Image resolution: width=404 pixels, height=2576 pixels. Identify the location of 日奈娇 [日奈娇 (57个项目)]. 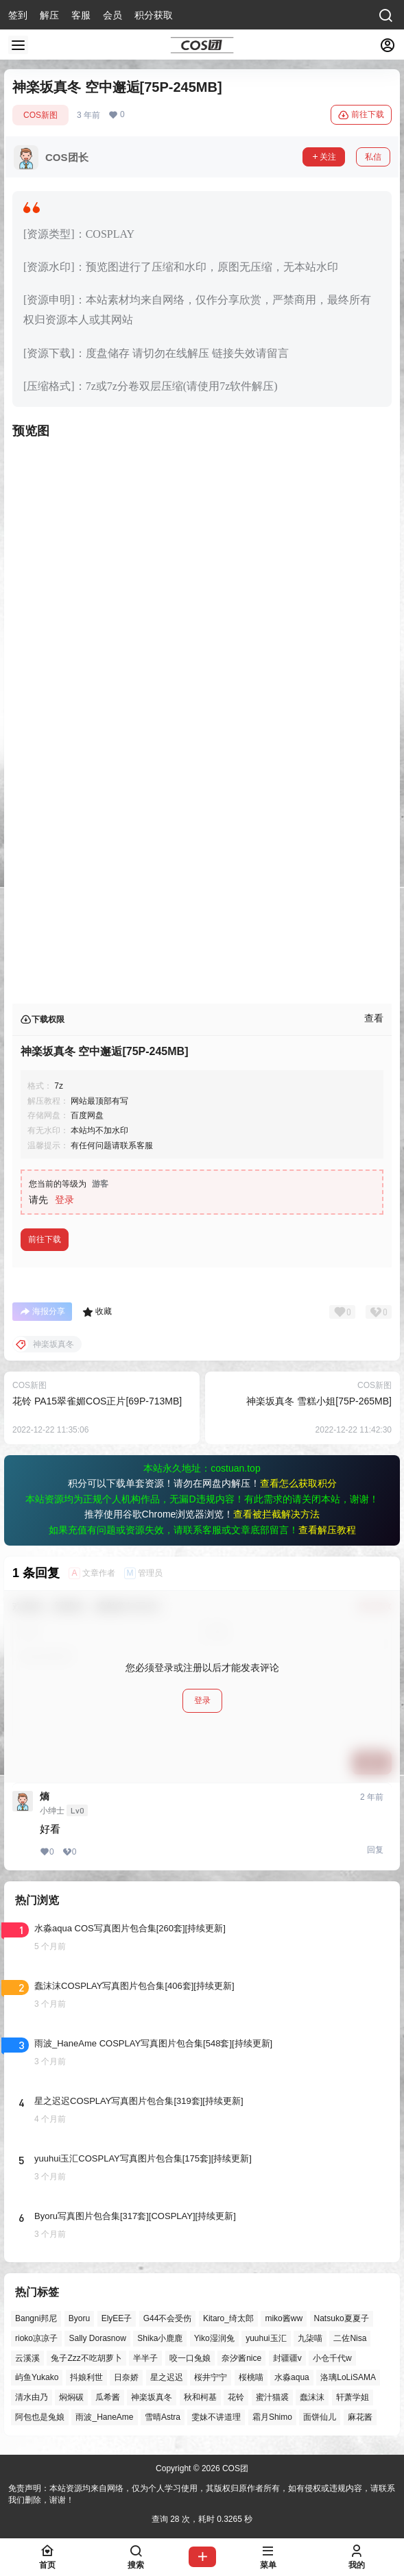
(126, 2378).